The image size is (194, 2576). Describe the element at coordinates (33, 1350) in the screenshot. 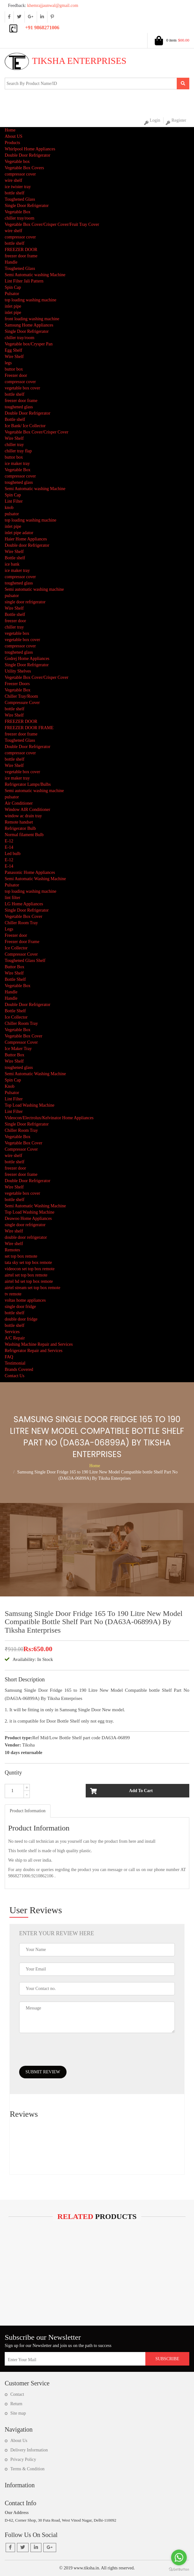

I see `Refrigerator Repair and Services` at that location.